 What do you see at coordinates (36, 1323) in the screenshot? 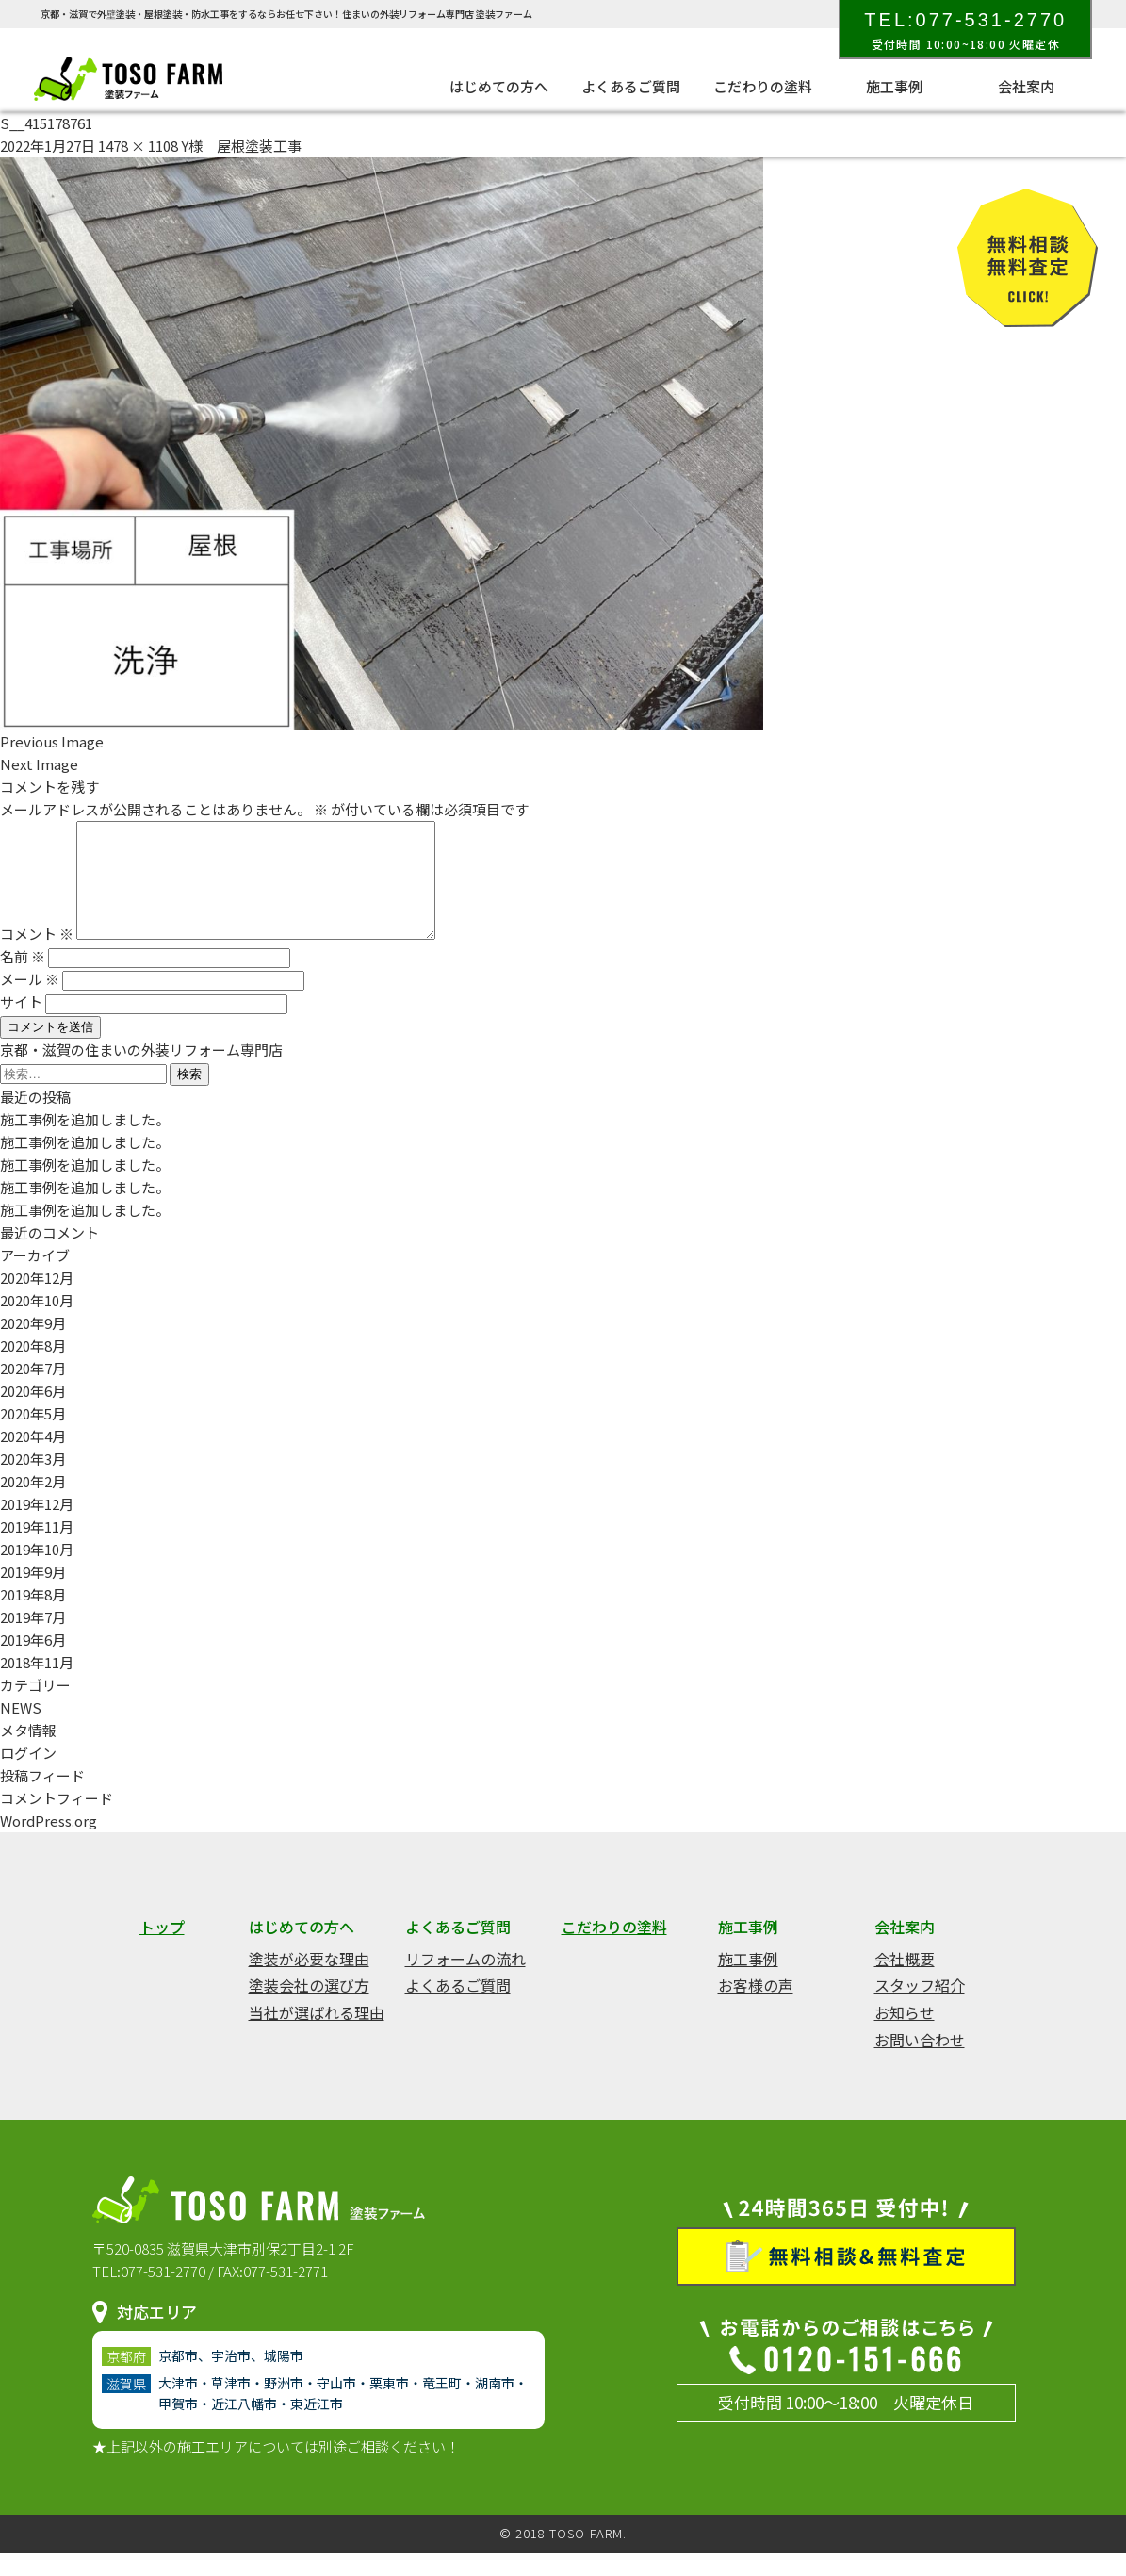
I see `2020年10月` at bounding box center [36, 1323].